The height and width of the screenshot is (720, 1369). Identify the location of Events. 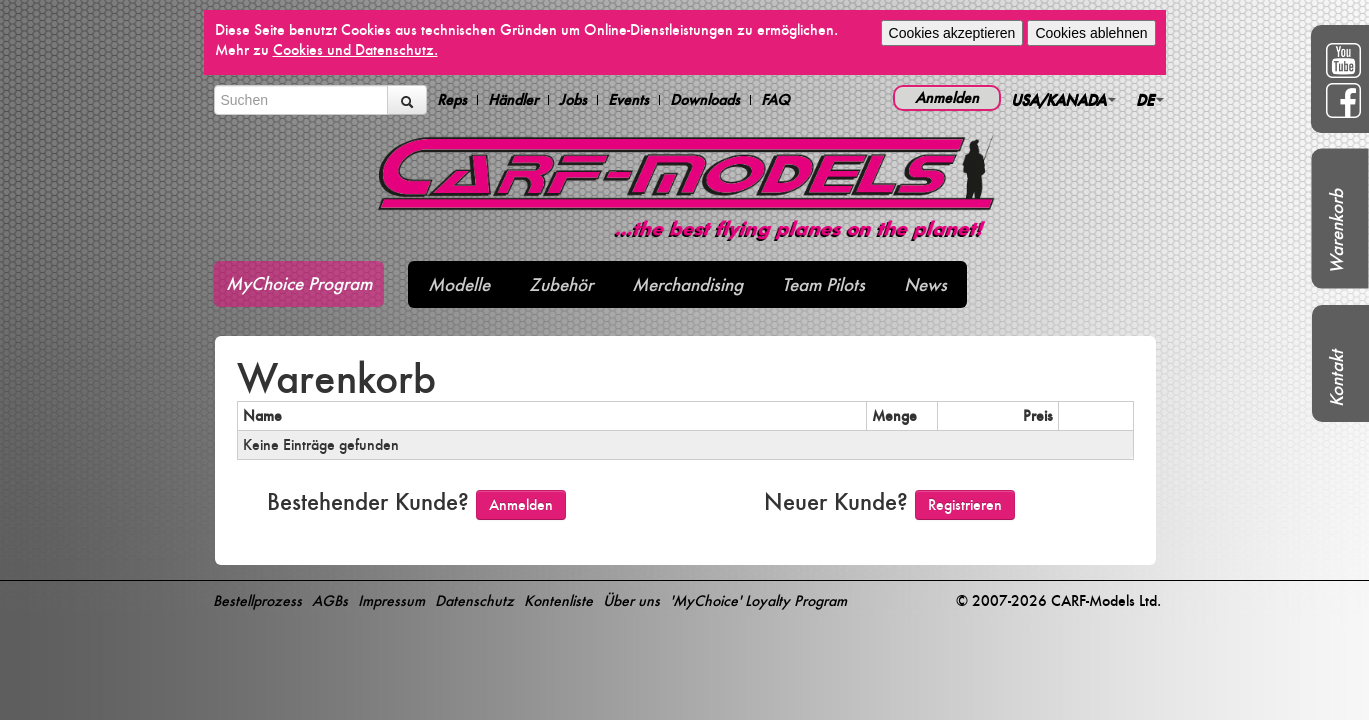
(628, 100).